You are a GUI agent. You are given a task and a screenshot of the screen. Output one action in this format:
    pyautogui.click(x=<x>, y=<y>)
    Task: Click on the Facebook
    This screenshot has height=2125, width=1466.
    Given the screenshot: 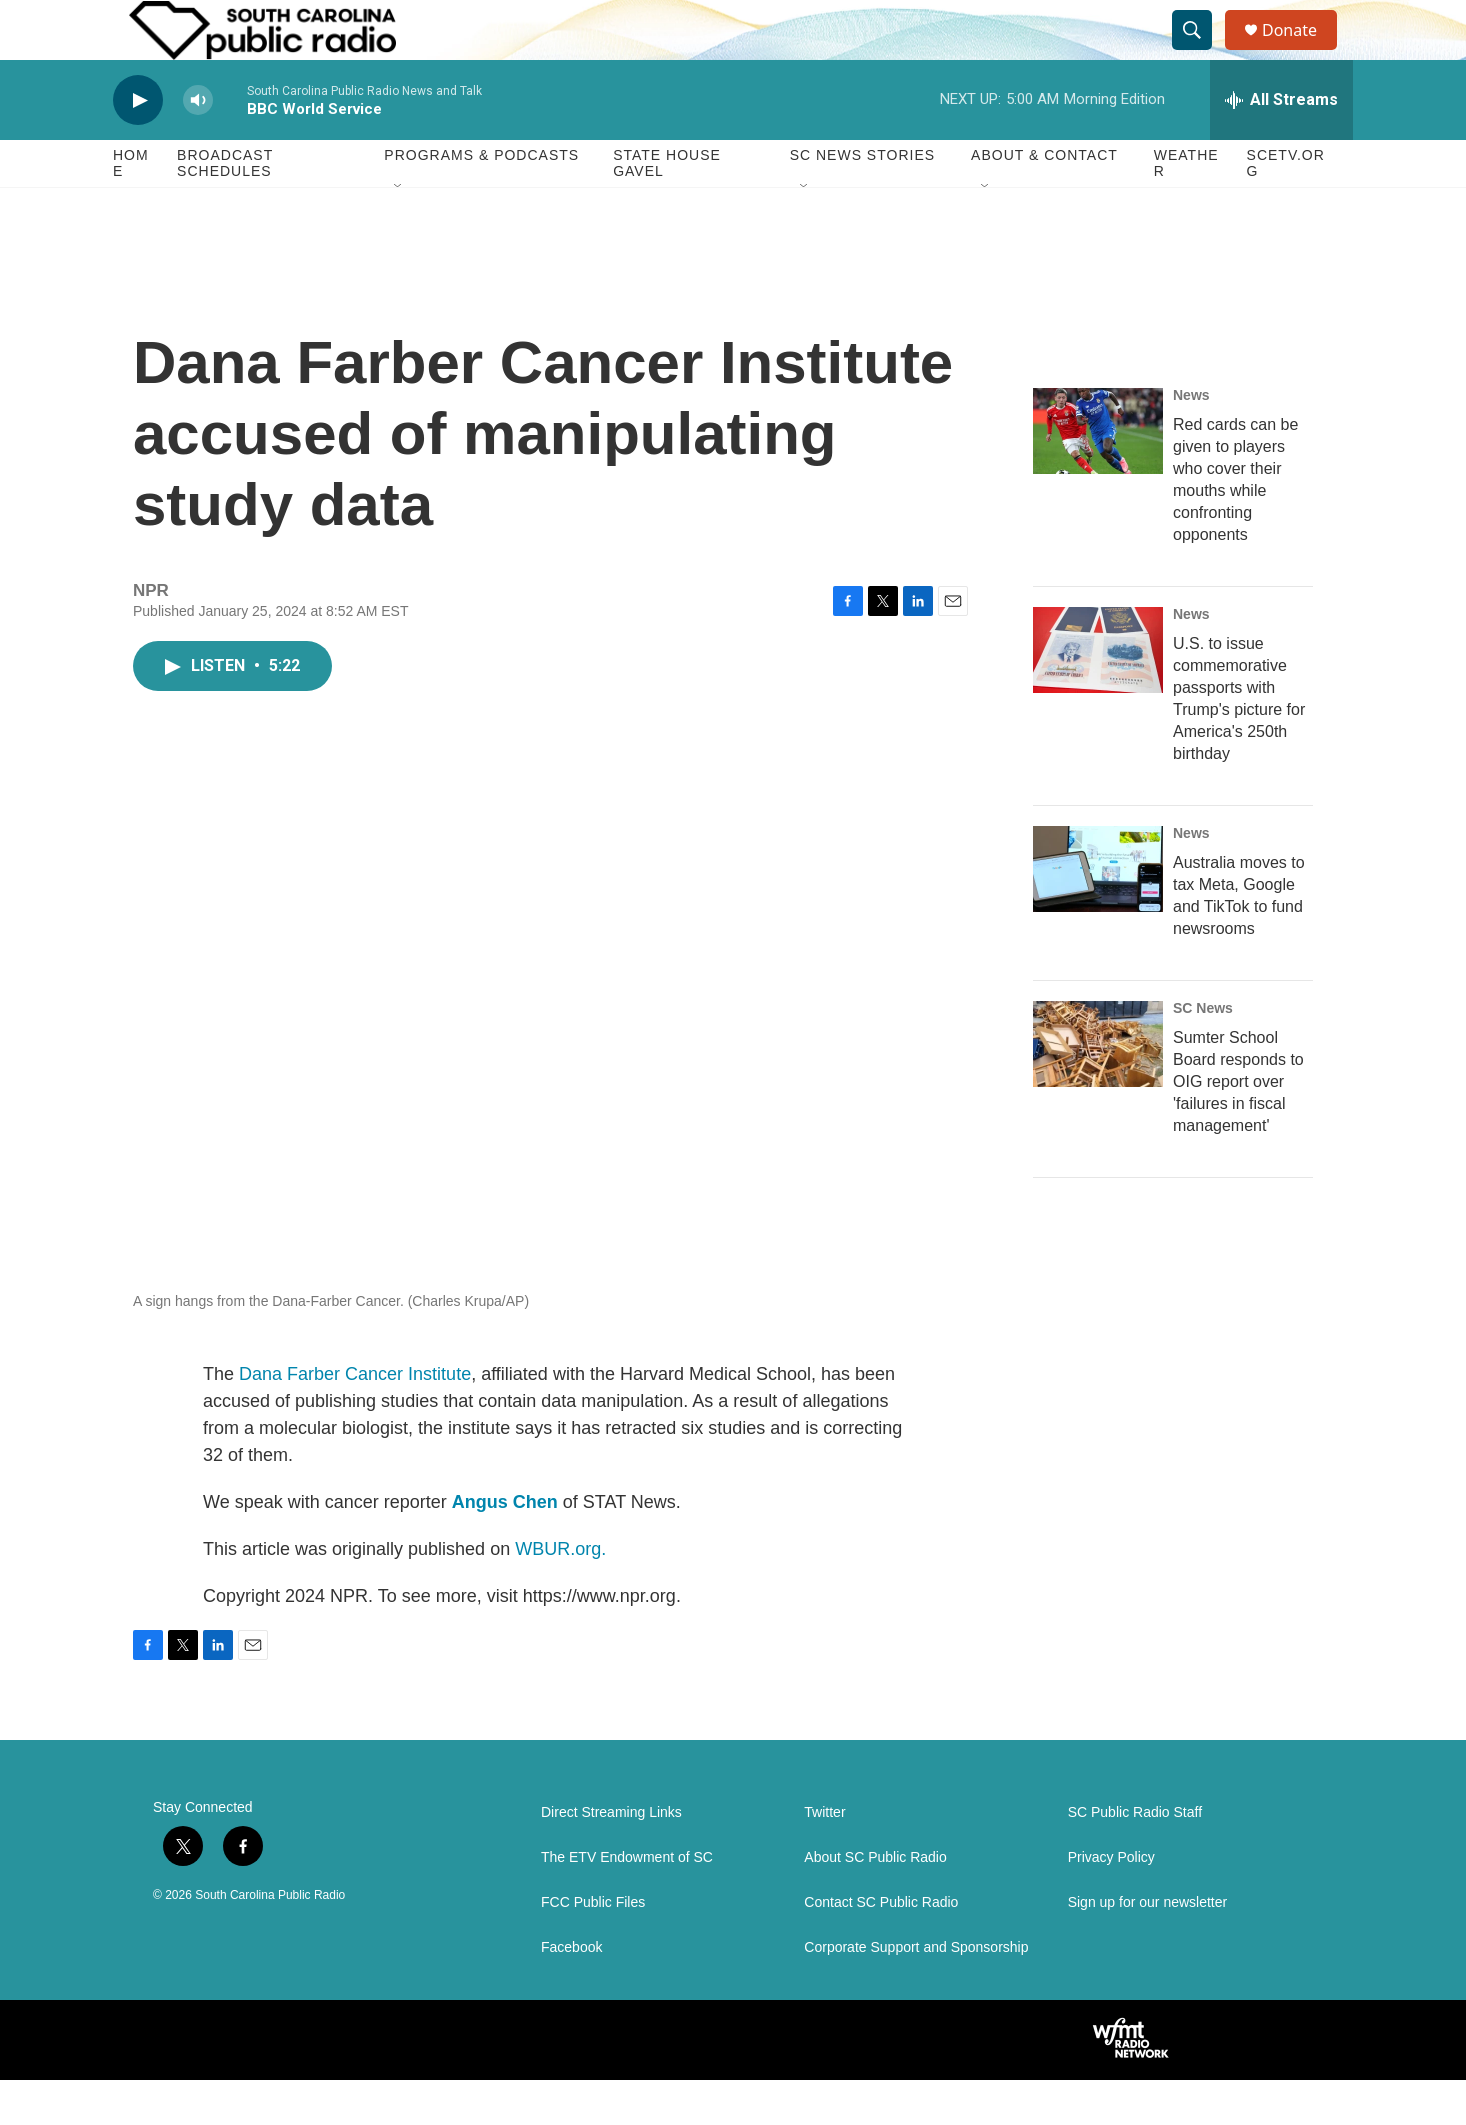 What is the action you would take?
    pyautogui.click(x=571, y=1992)
    